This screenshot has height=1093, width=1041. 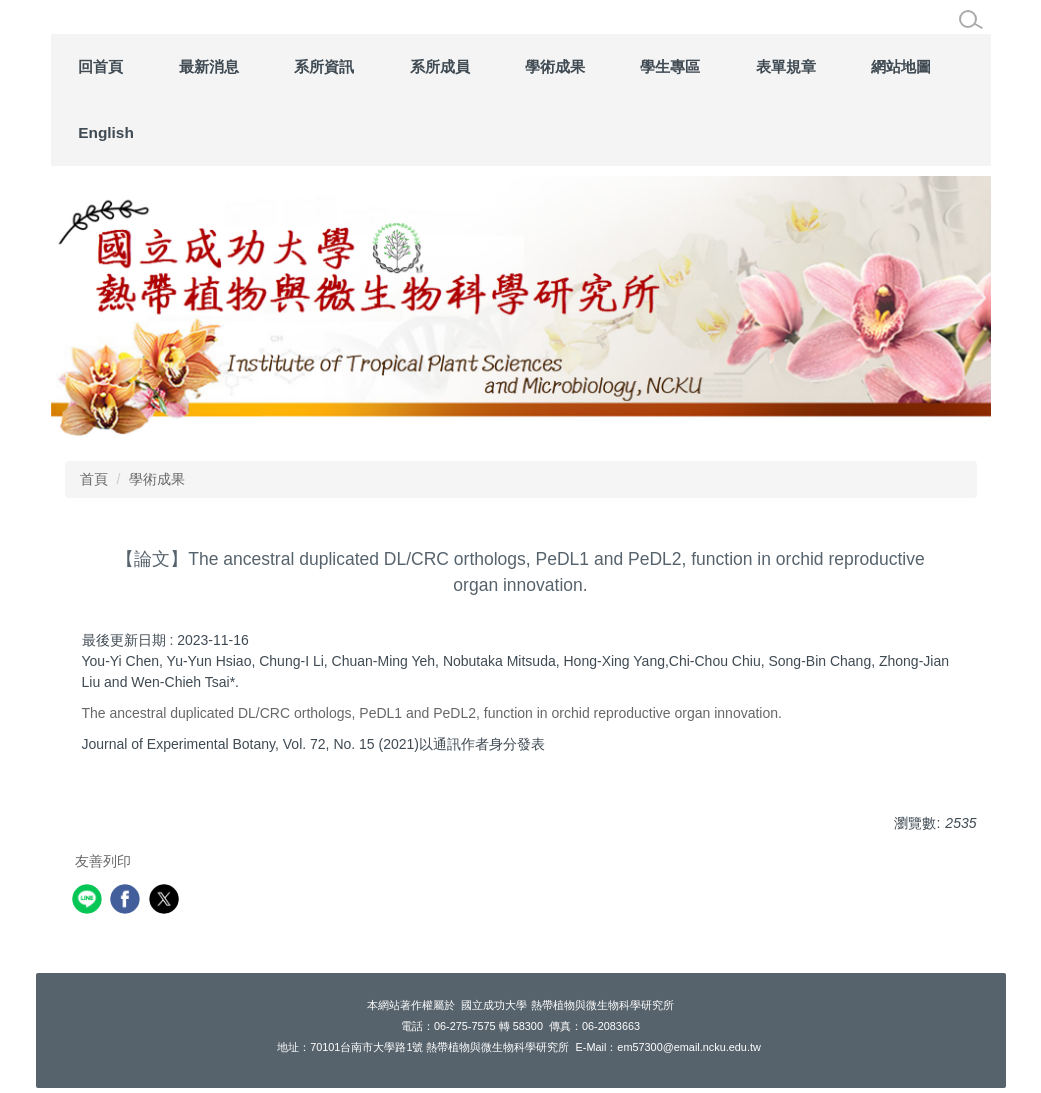 I want to click on 學術成果, so click(x=157, y=479).